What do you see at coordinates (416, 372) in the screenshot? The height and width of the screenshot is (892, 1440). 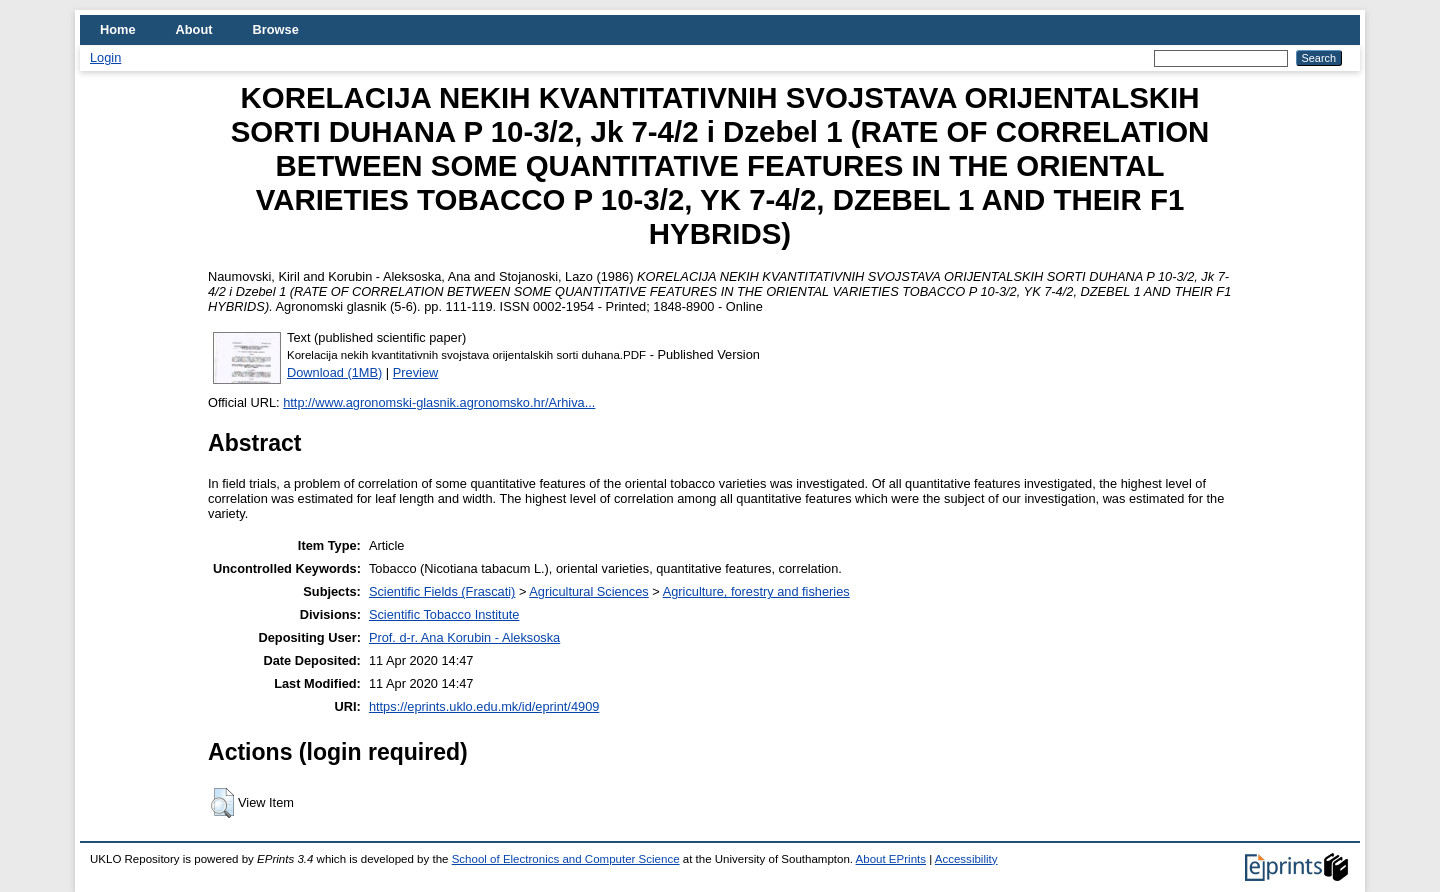 I see `Preview` at bounding box center [416, 372].